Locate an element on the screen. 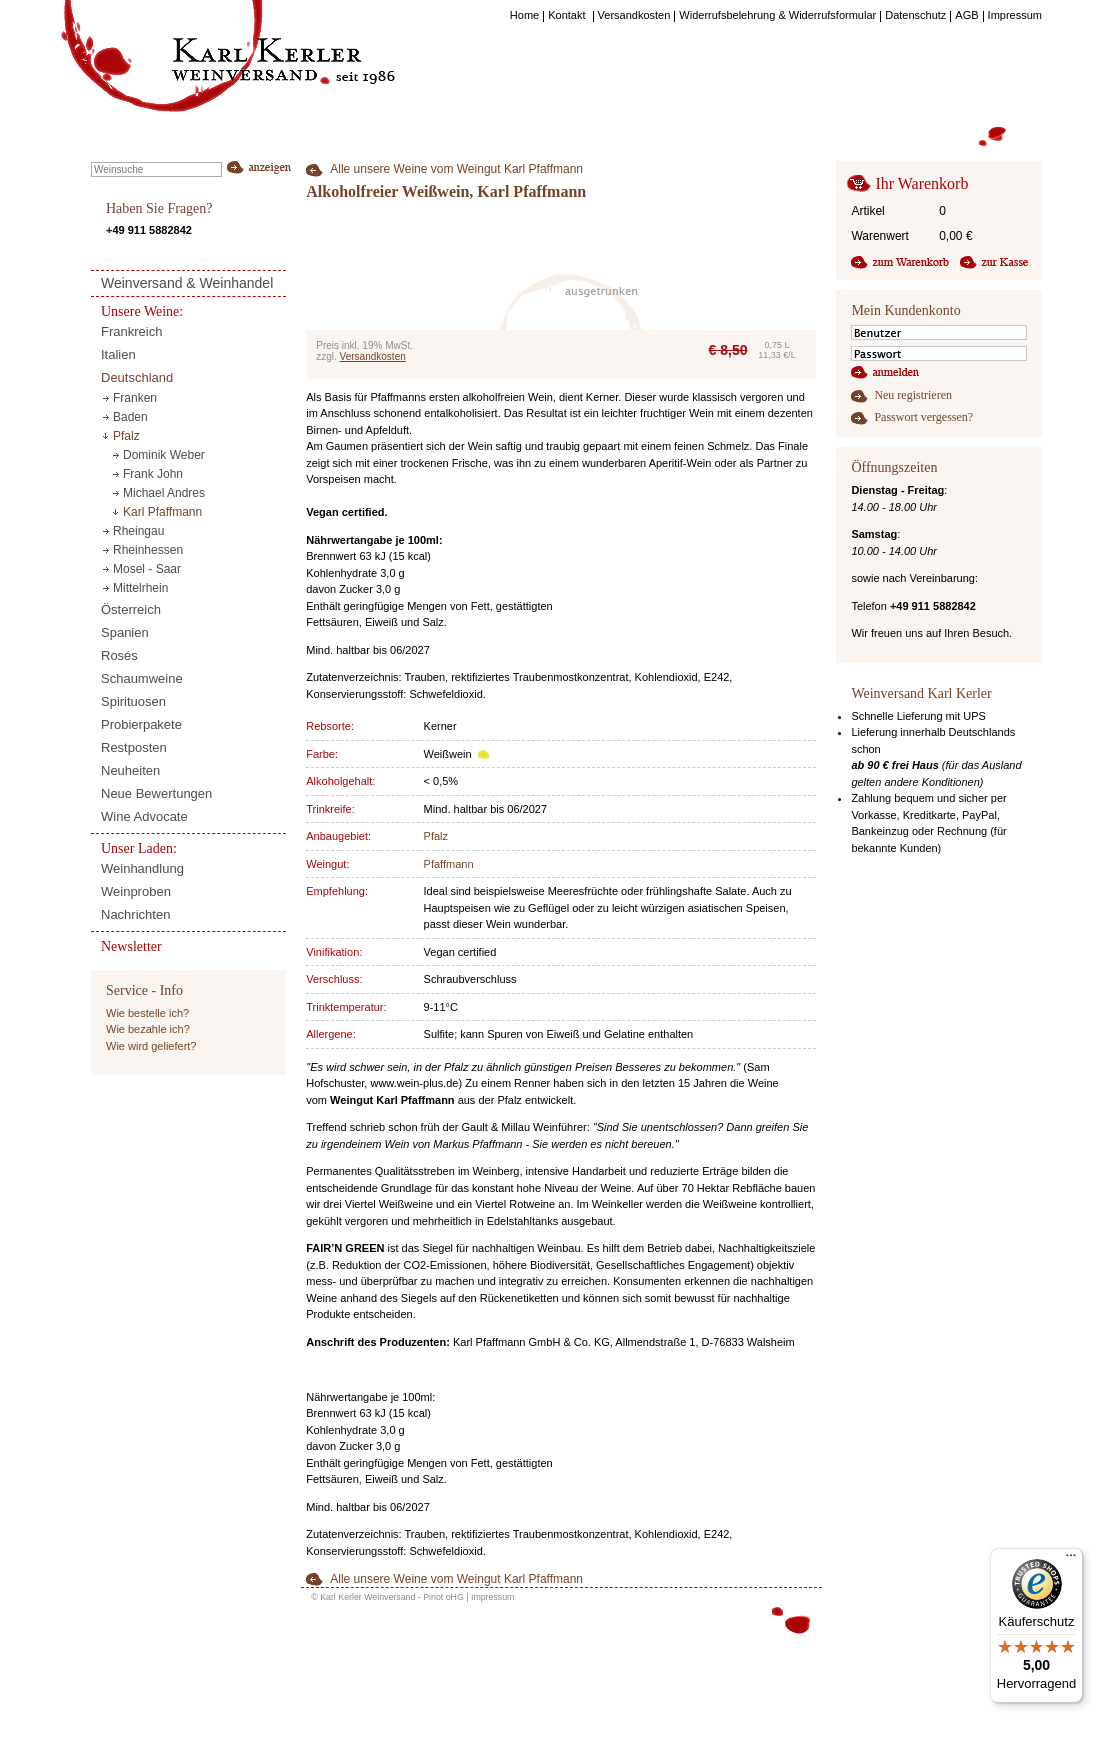 This screenshot has height=1757, width=1103. Pfalz is located at coordinates (436, 836).